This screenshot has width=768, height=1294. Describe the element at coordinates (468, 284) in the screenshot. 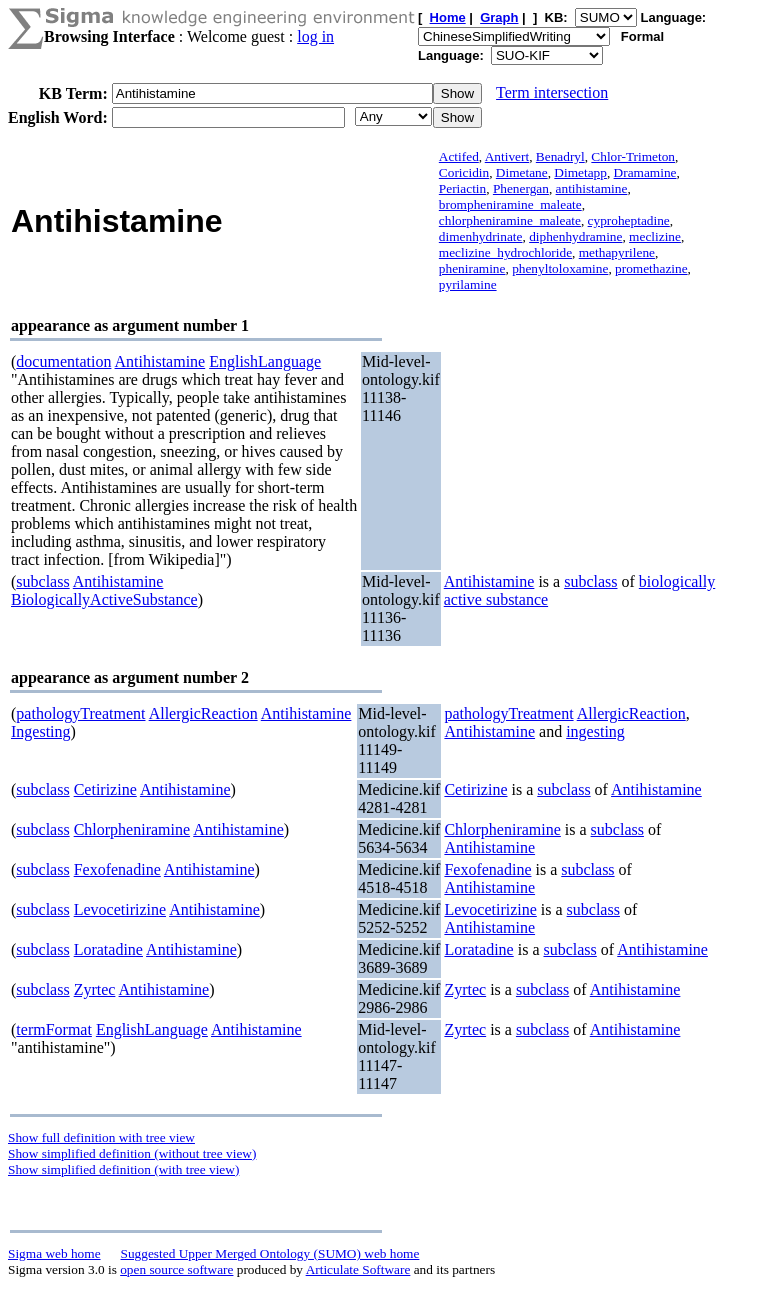

I see `pyrilamine` at that location.